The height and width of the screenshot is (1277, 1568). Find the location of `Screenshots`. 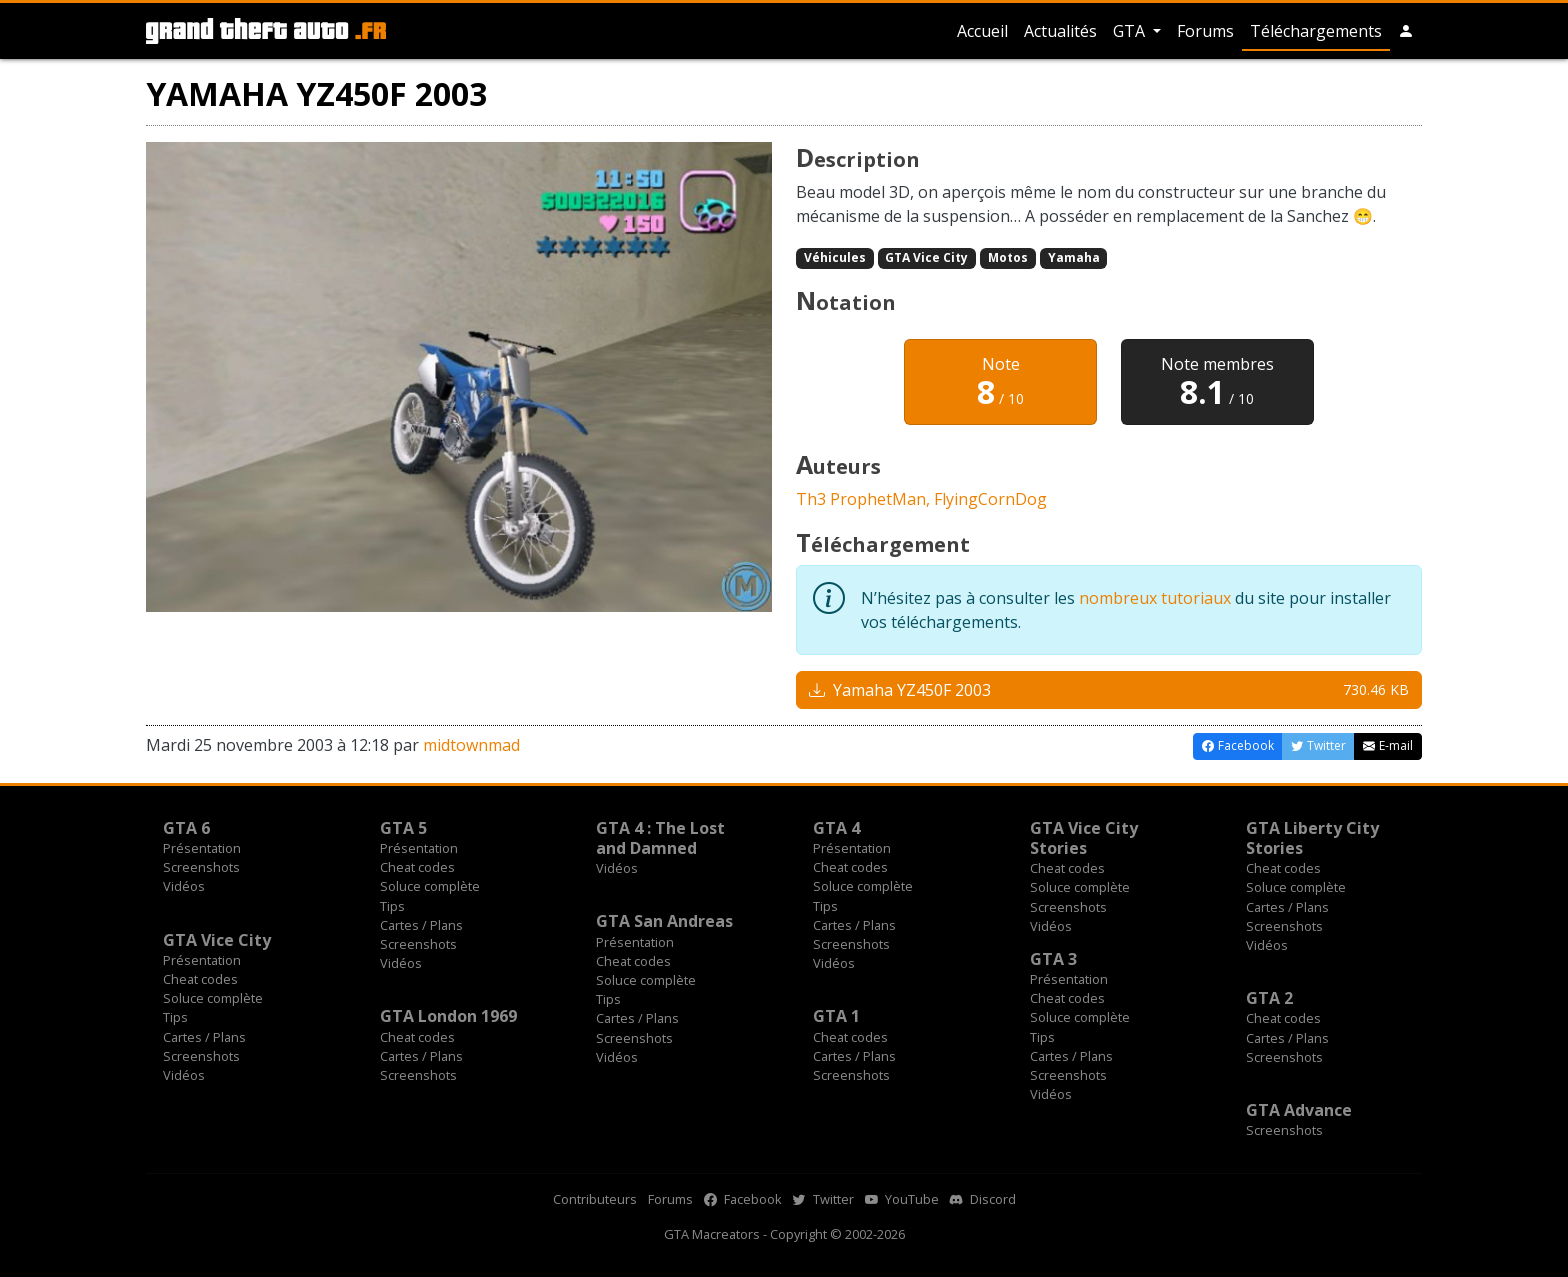

Screenshots is located at coordinates (201, 867).